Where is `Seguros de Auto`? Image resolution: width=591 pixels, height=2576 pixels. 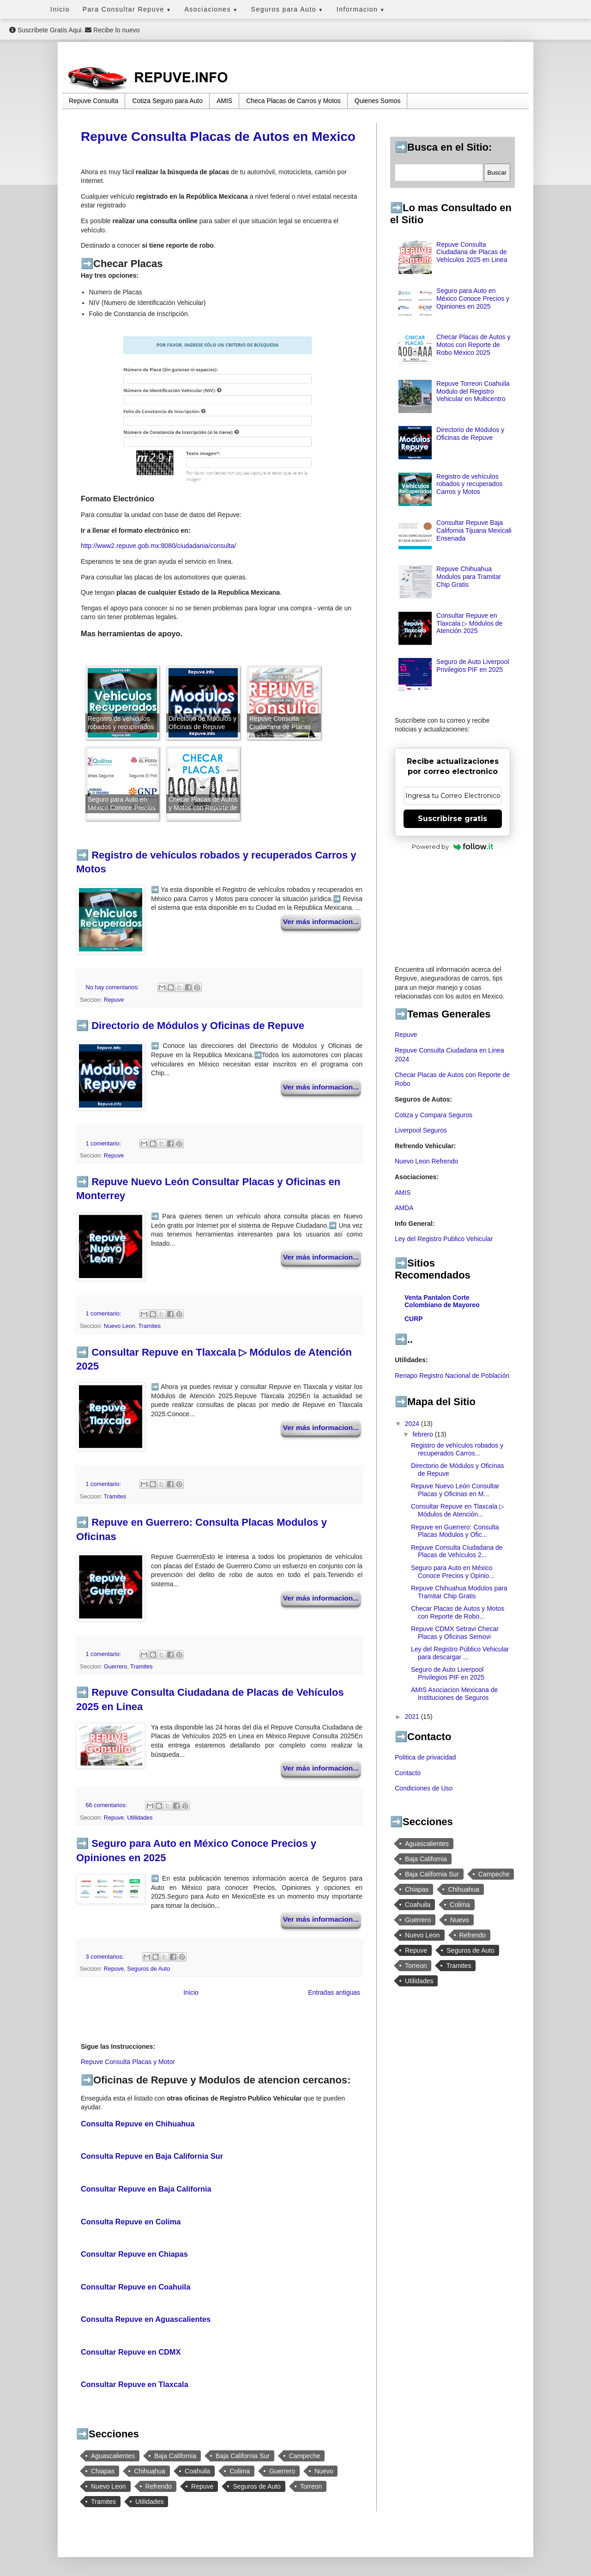
Seguros de Auto is located at coordinates (148, 1969).